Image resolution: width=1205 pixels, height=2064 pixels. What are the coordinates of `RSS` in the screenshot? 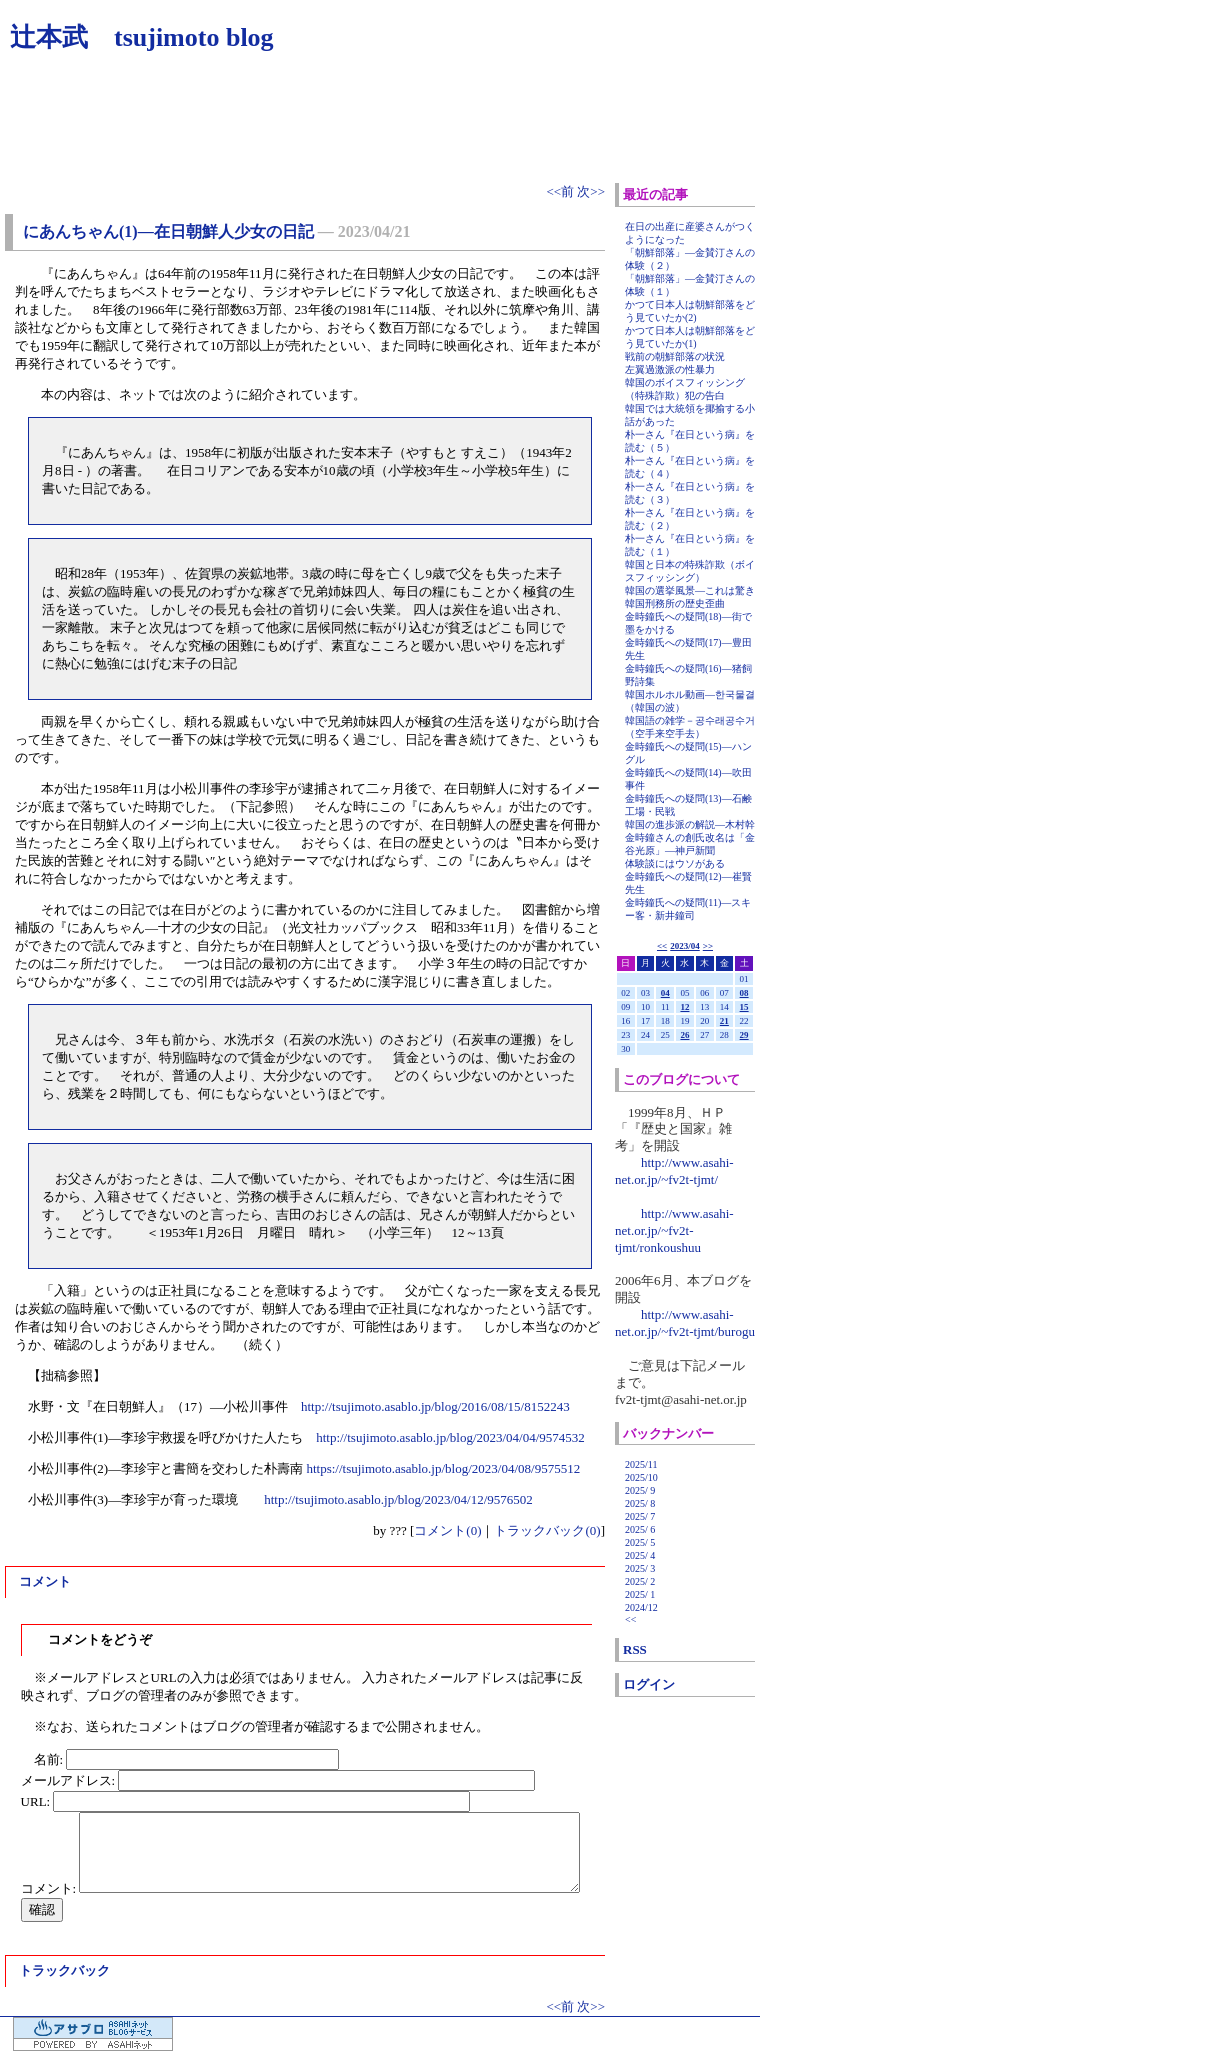 It's located at (635, 1649).